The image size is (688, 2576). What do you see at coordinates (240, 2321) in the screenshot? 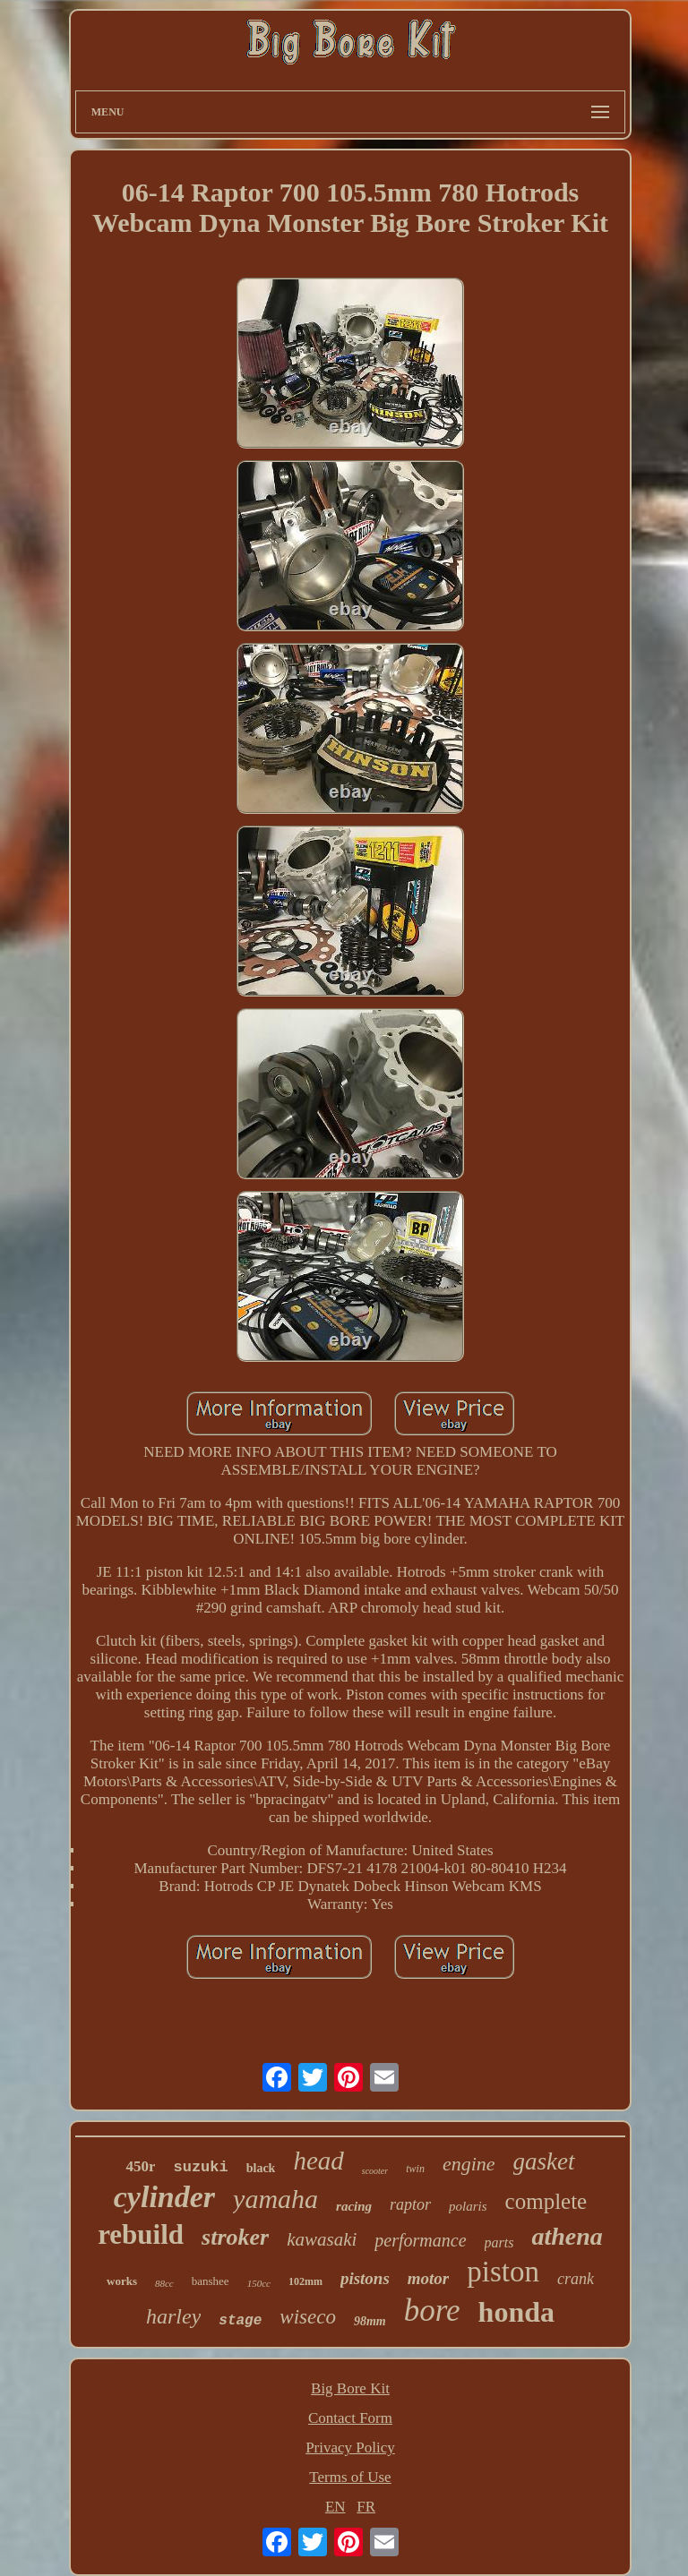
I see `stage` at bounding box center [240, 2321].